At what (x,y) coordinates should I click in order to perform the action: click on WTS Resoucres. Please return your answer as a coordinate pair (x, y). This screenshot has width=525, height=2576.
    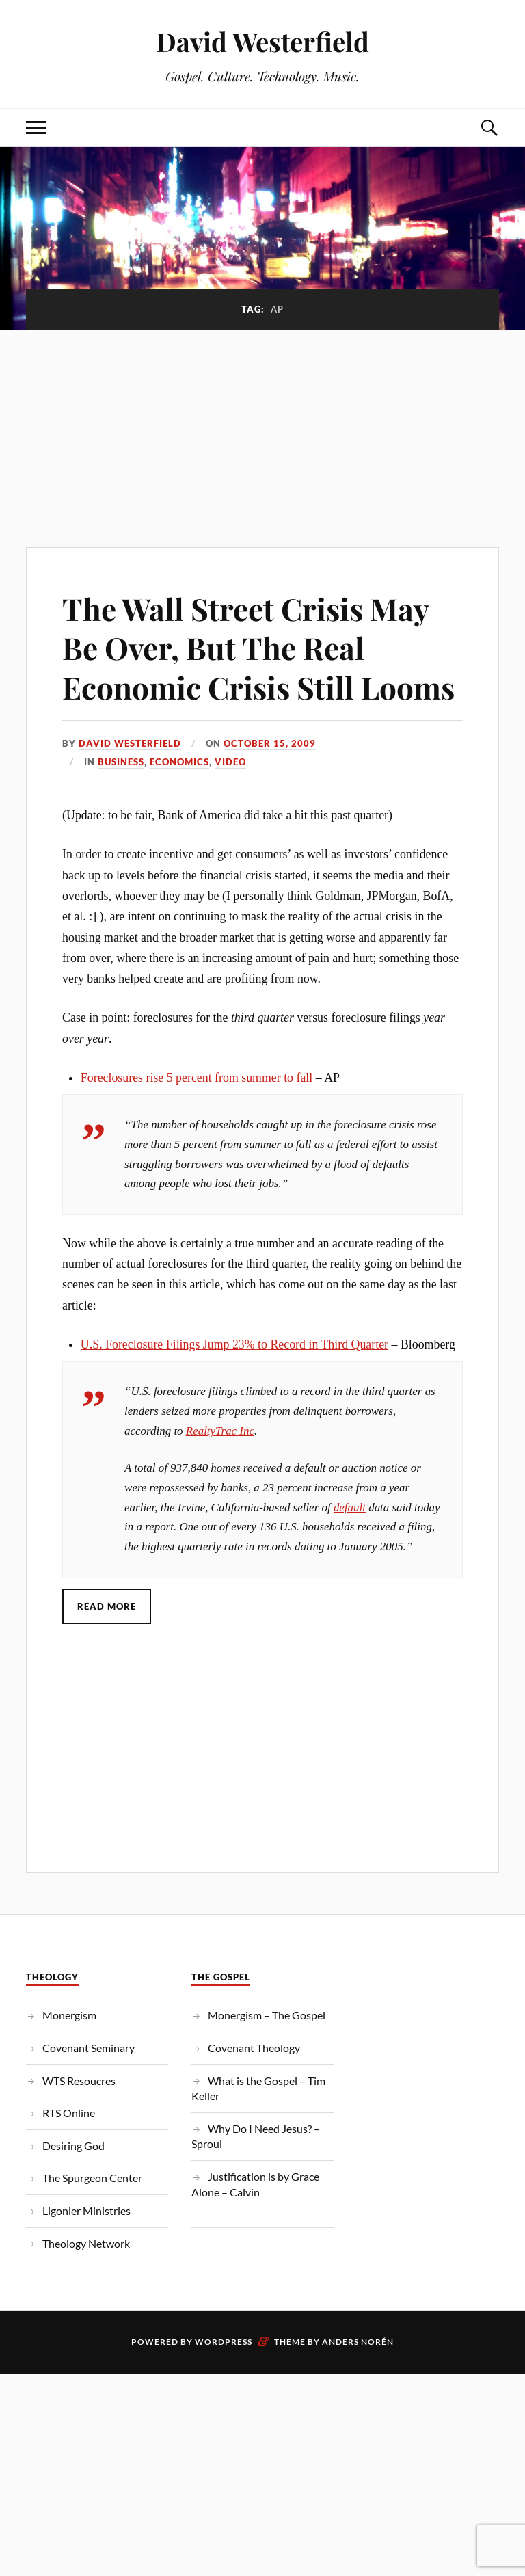
    Looking at the image, I should click on (79, 2080).